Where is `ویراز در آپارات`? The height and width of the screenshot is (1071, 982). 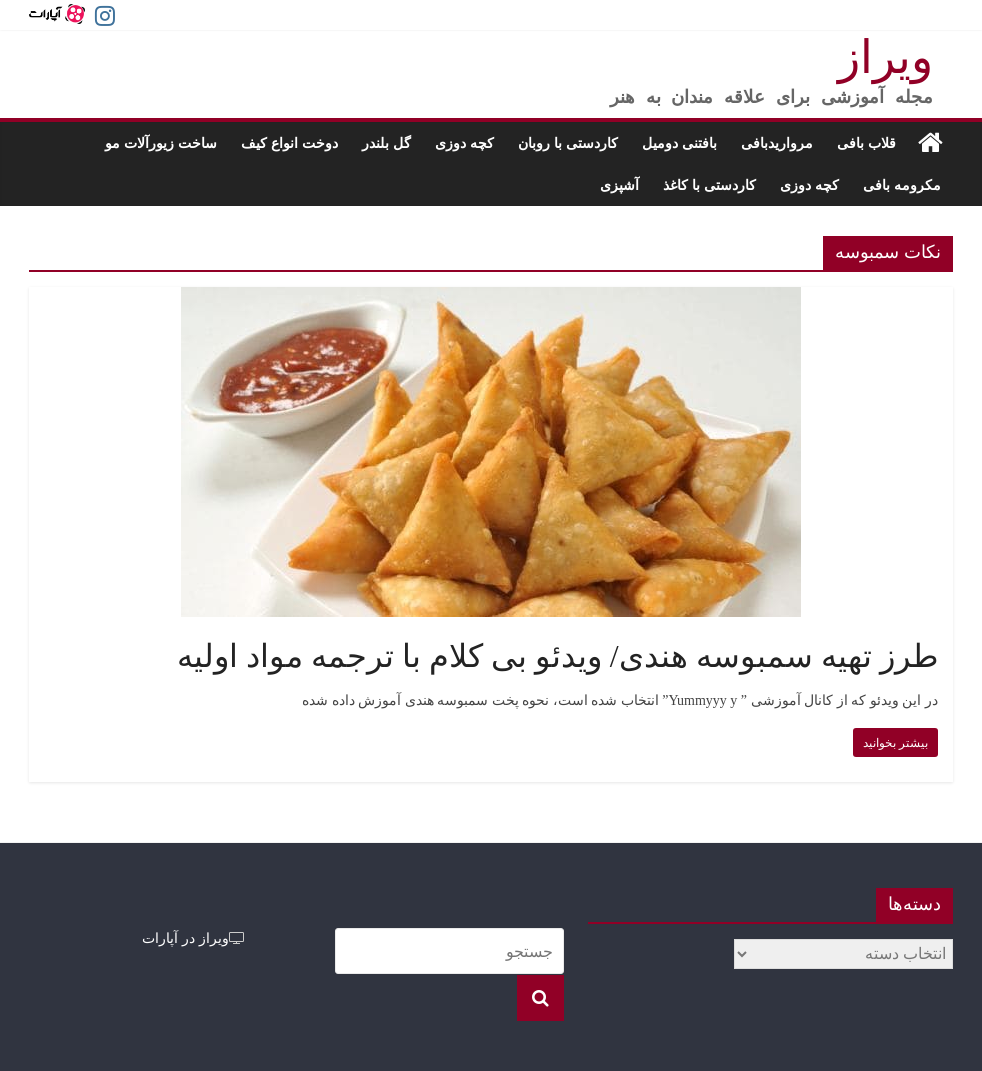 ویراز در آپارات is located at coordinates (193, 937).